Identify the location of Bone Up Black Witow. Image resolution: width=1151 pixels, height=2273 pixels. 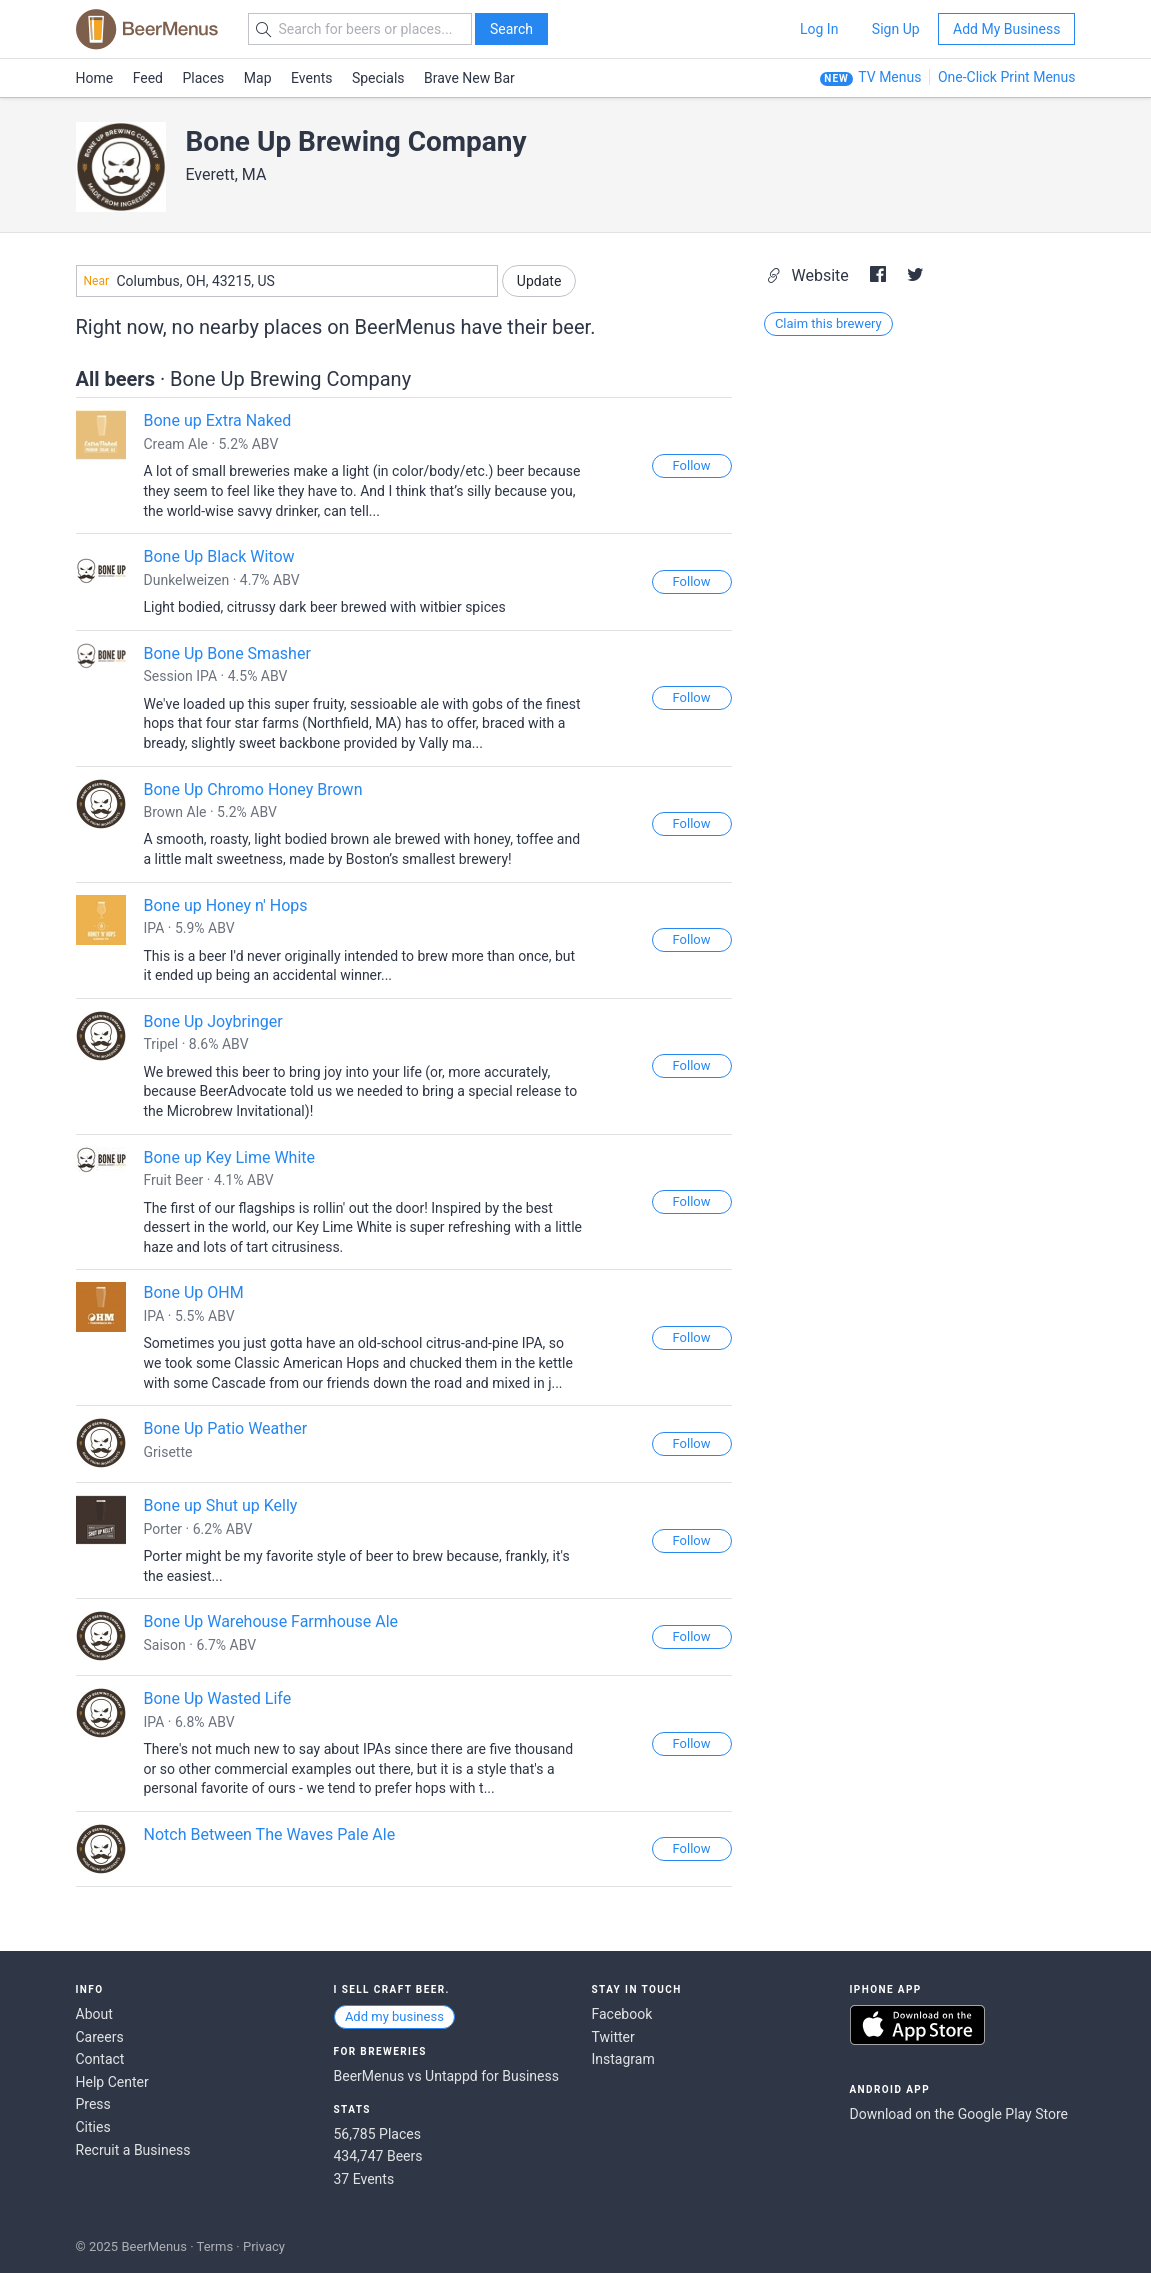
(219, 556).